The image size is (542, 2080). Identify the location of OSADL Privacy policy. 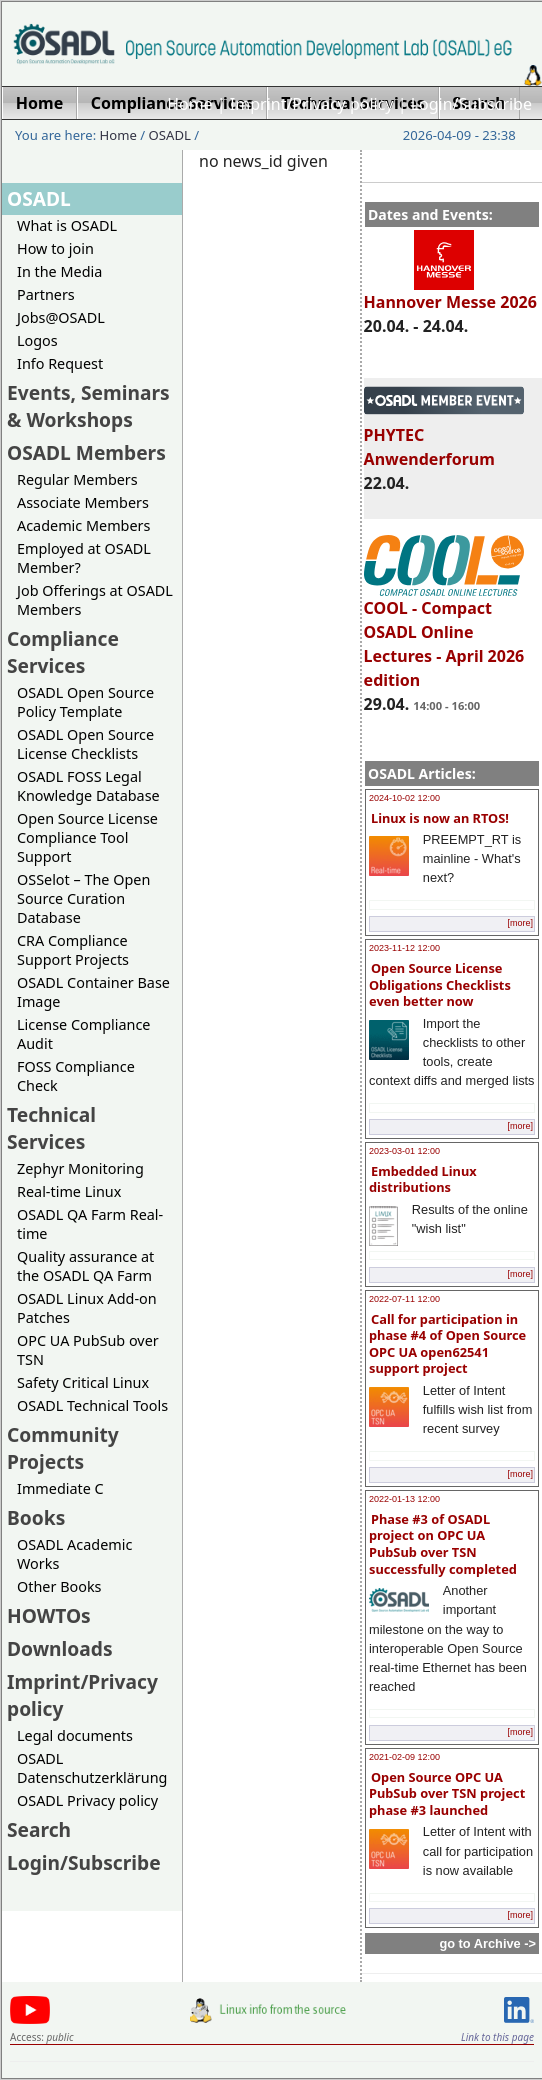
(87, 1800).